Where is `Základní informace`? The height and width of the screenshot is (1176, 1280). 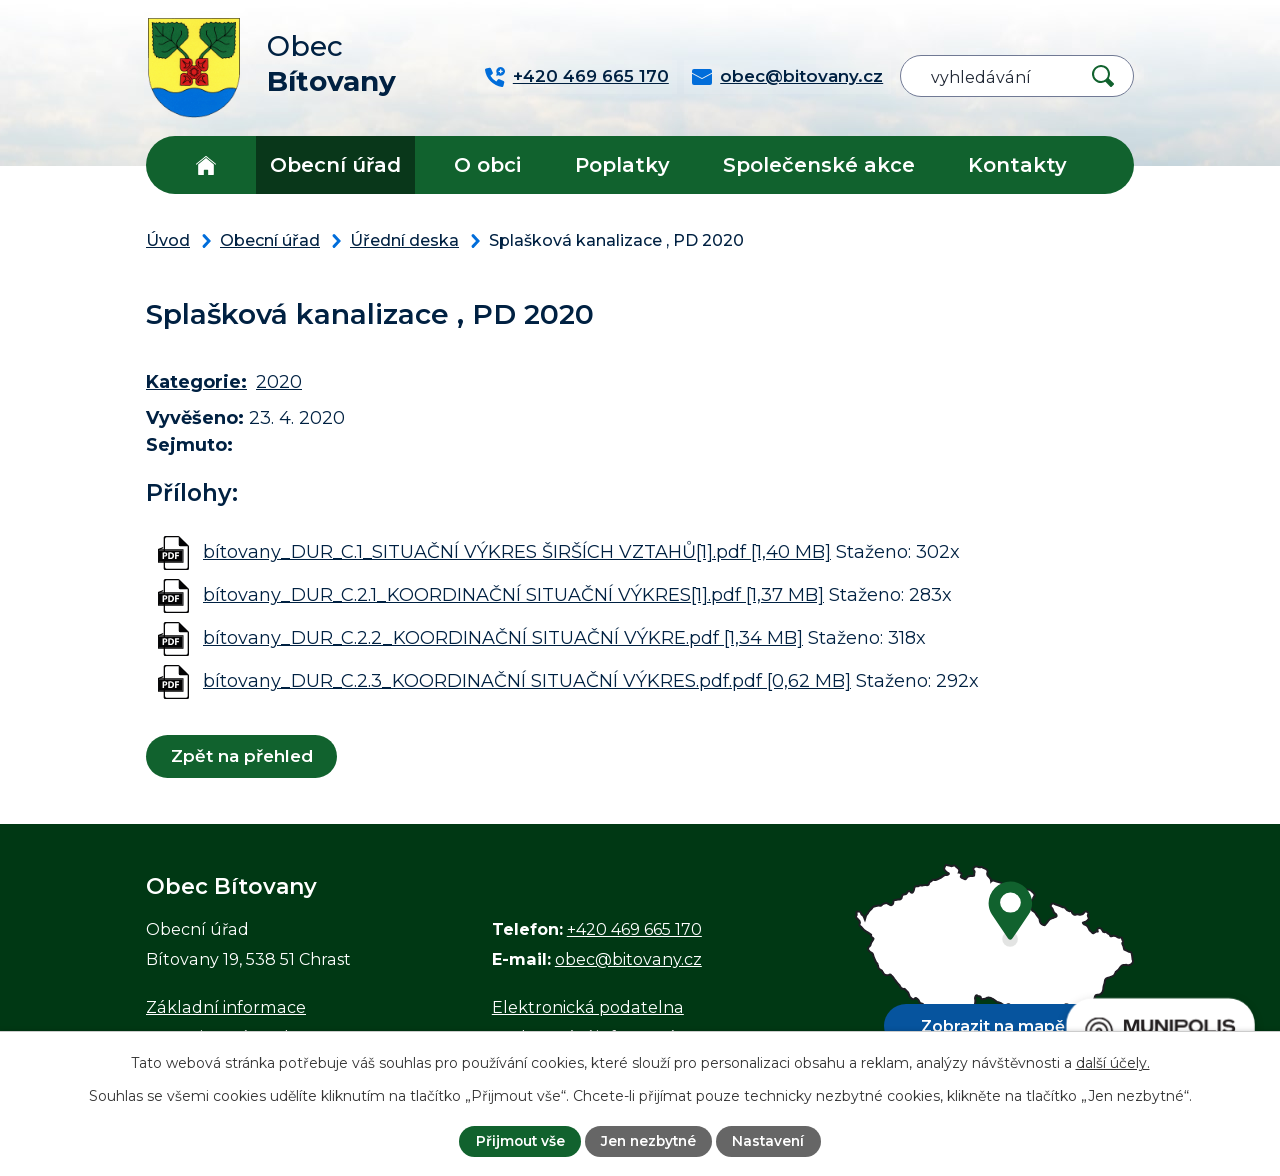
Základní informace is located at coordinates (226, 1007).